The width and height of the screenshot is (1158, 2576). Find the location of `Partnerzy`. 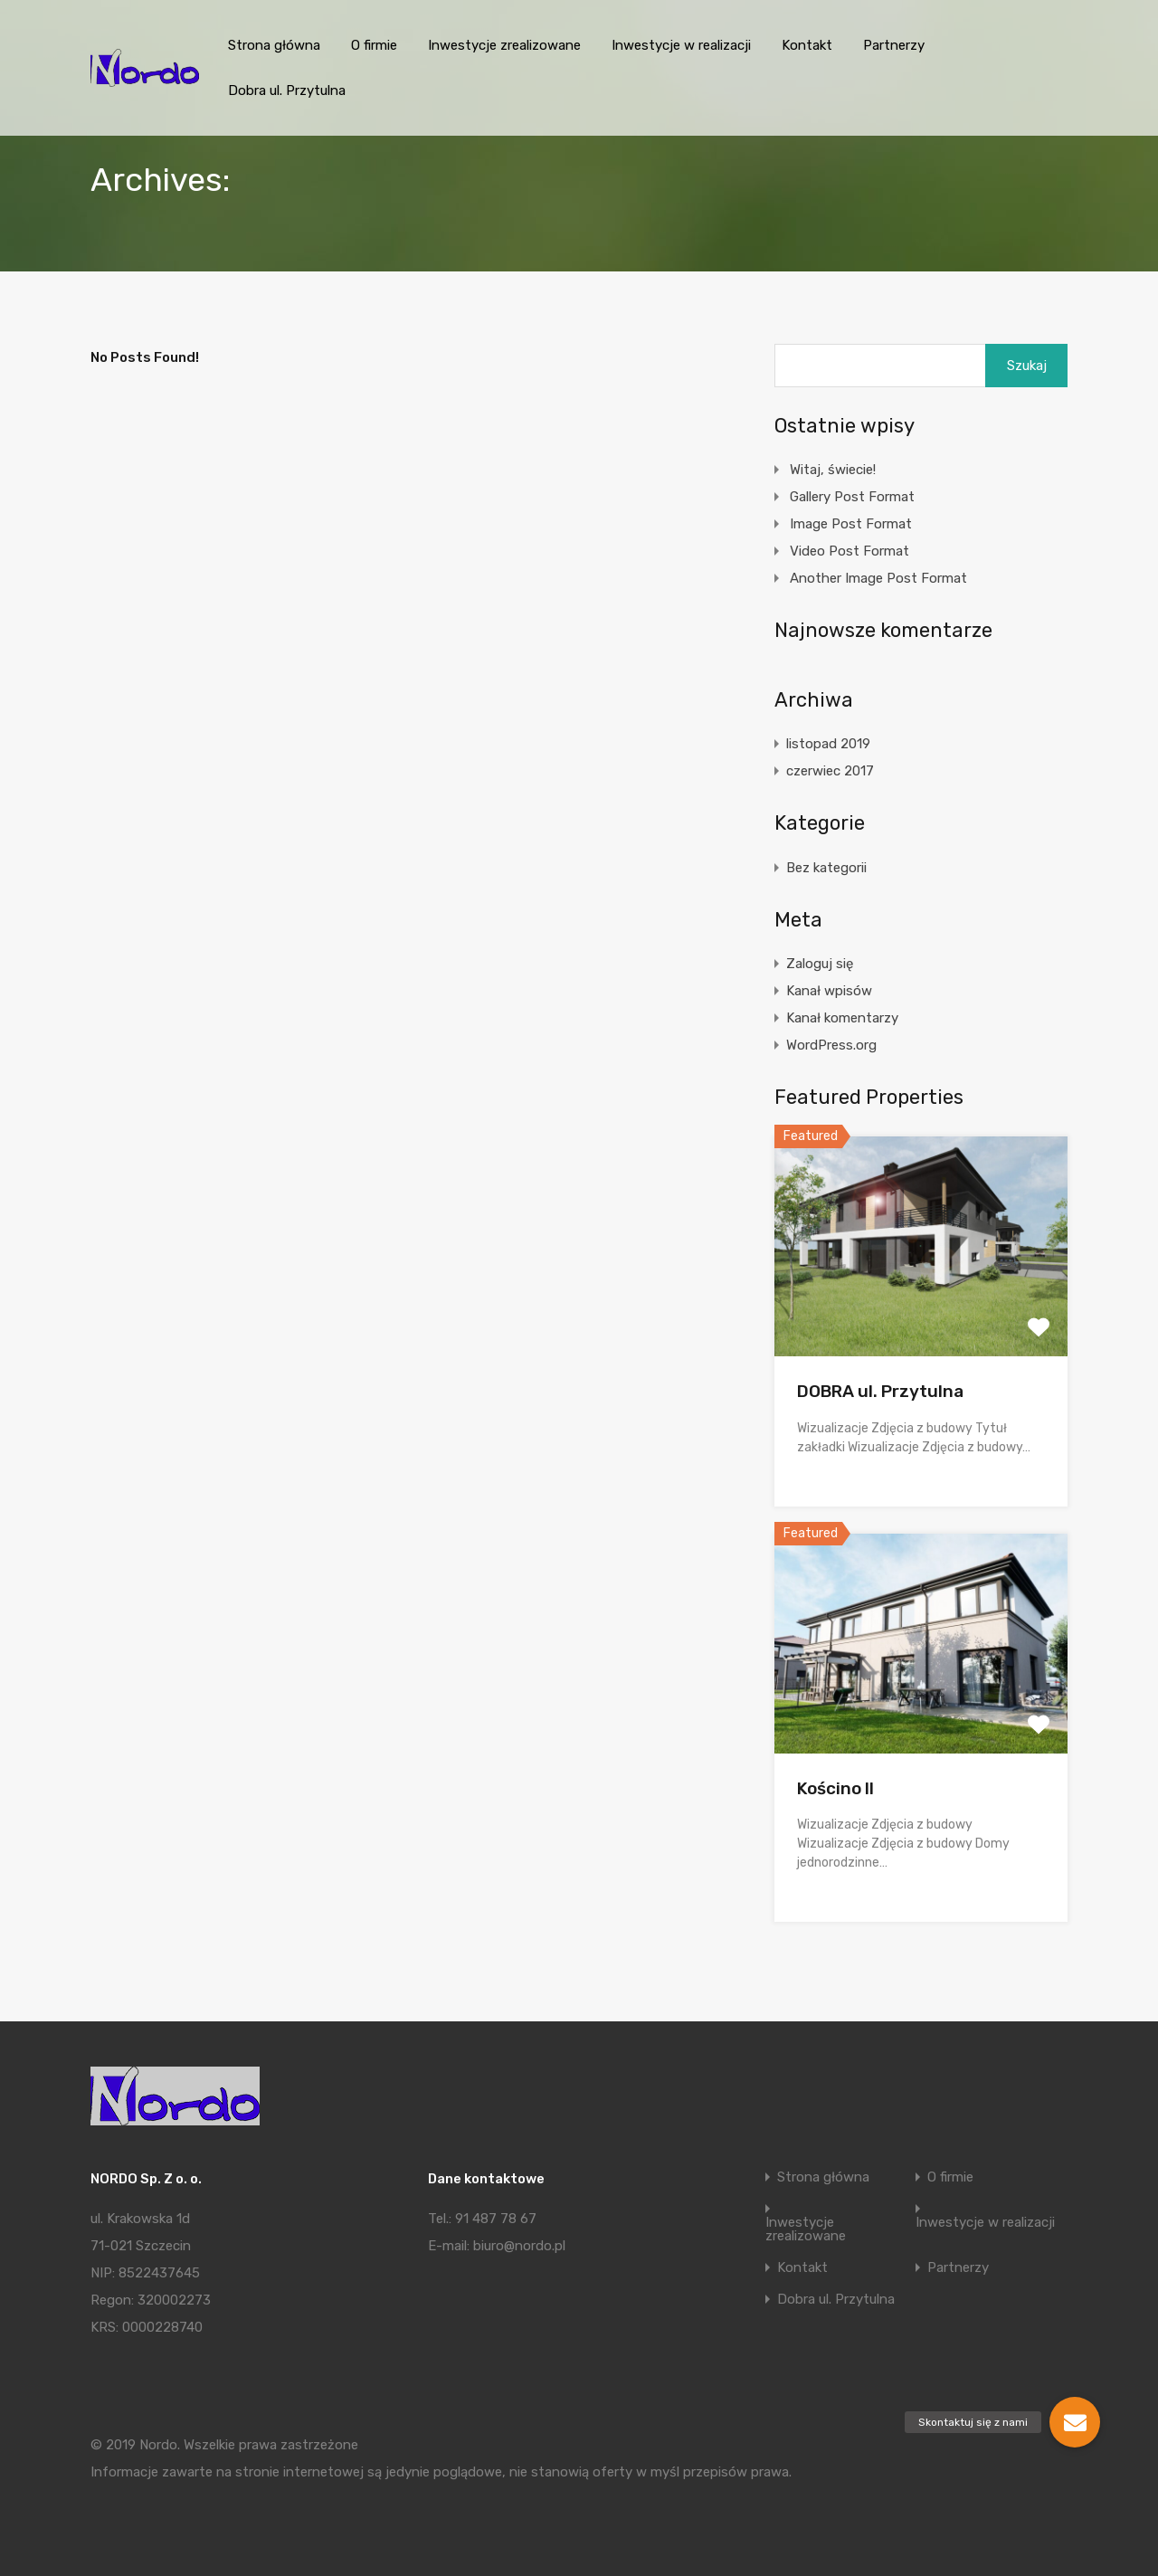

Partnerzy is located at coordinates (894, 45).